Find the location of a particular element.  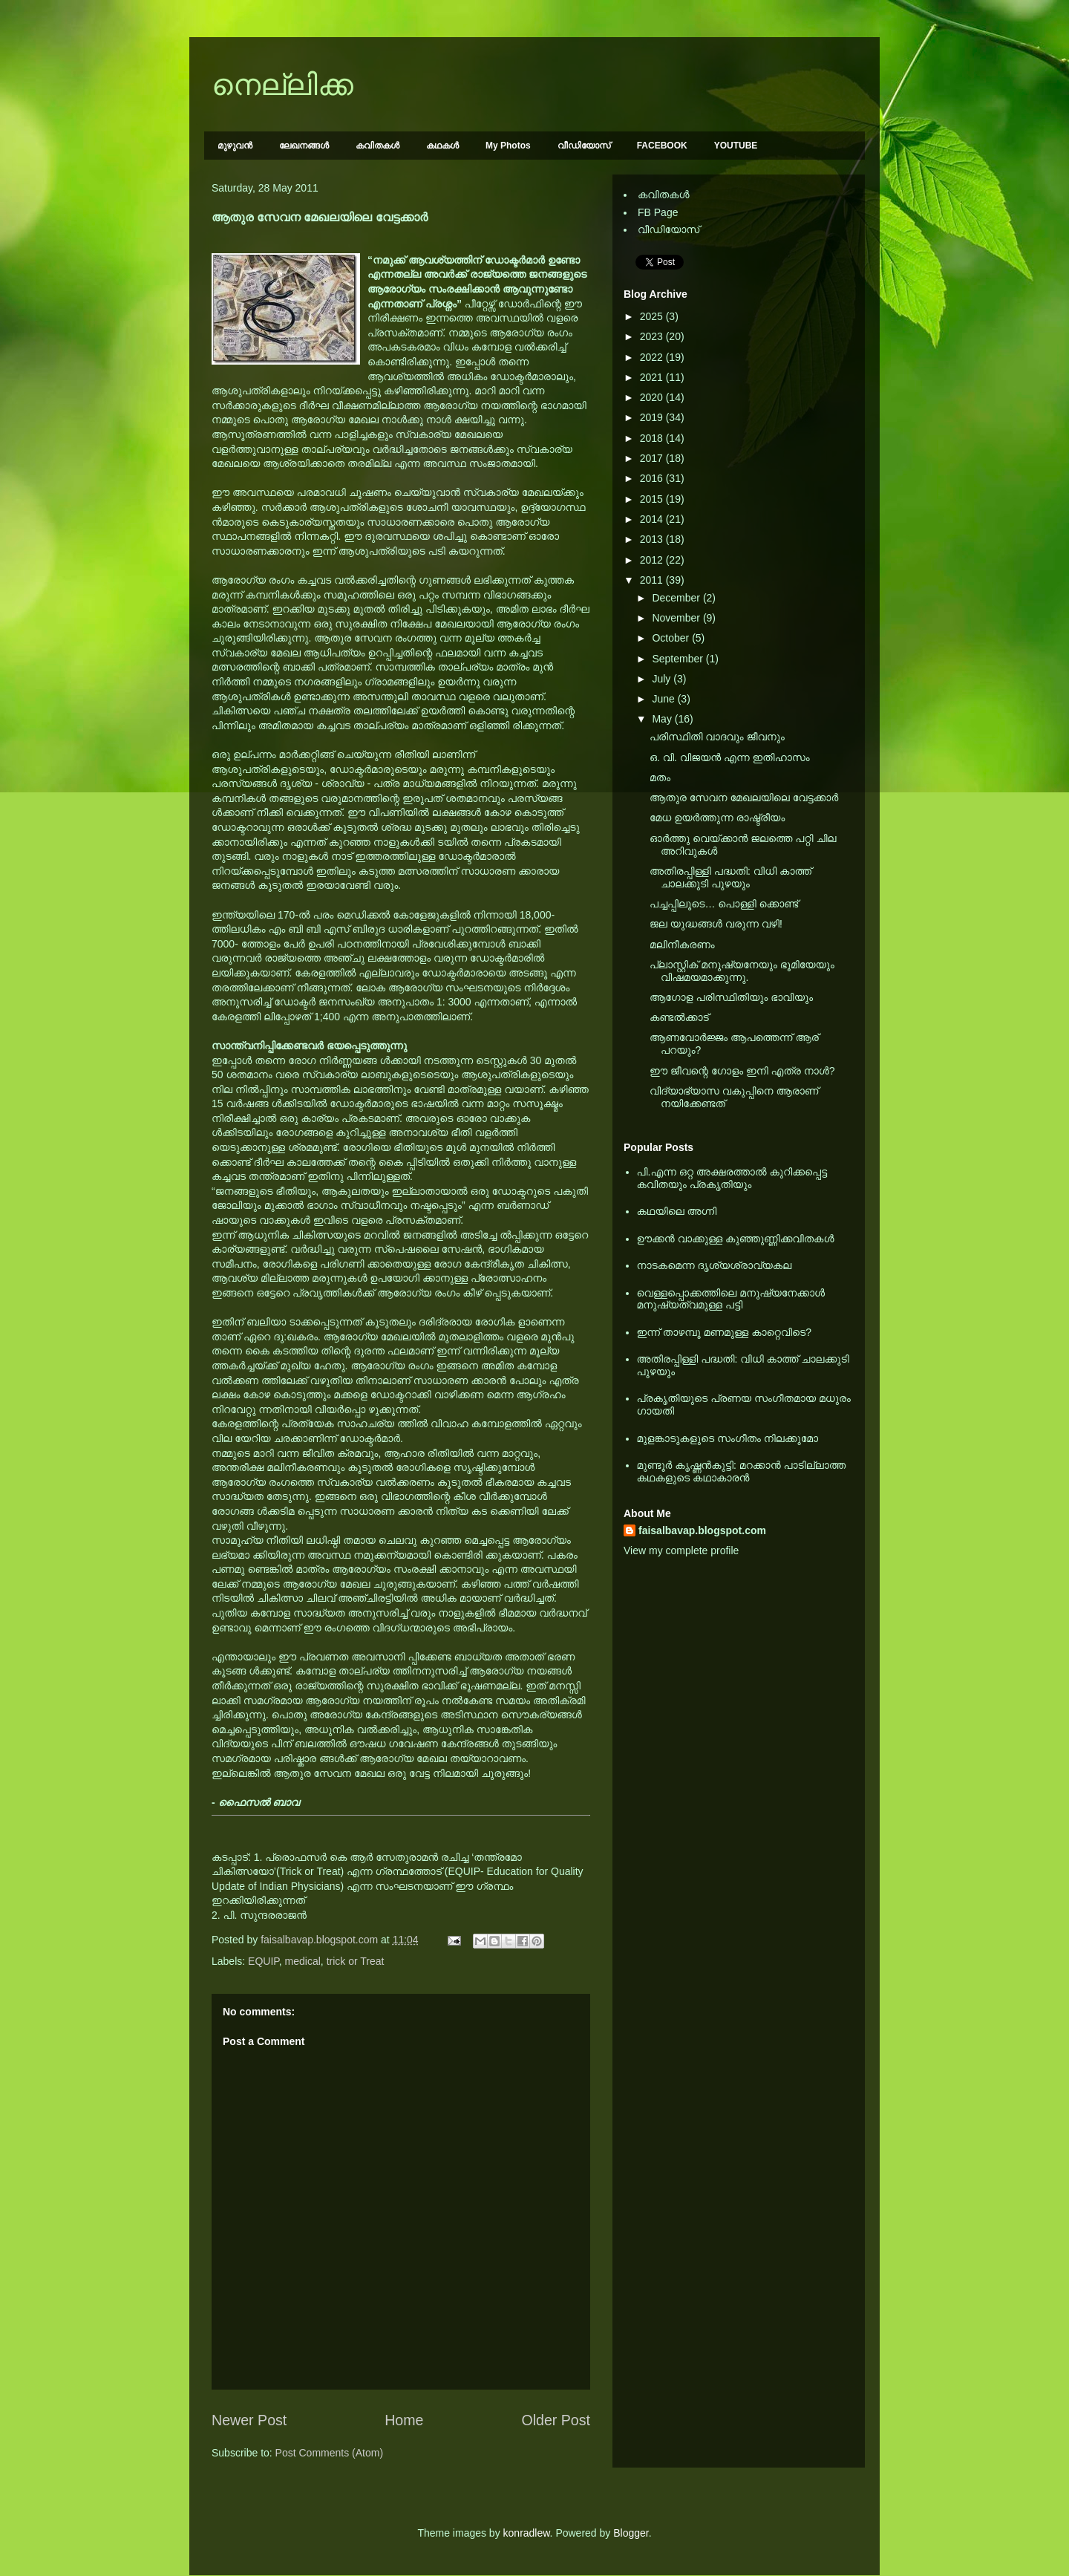

Newer Post is located at coordinates (249, 2420).